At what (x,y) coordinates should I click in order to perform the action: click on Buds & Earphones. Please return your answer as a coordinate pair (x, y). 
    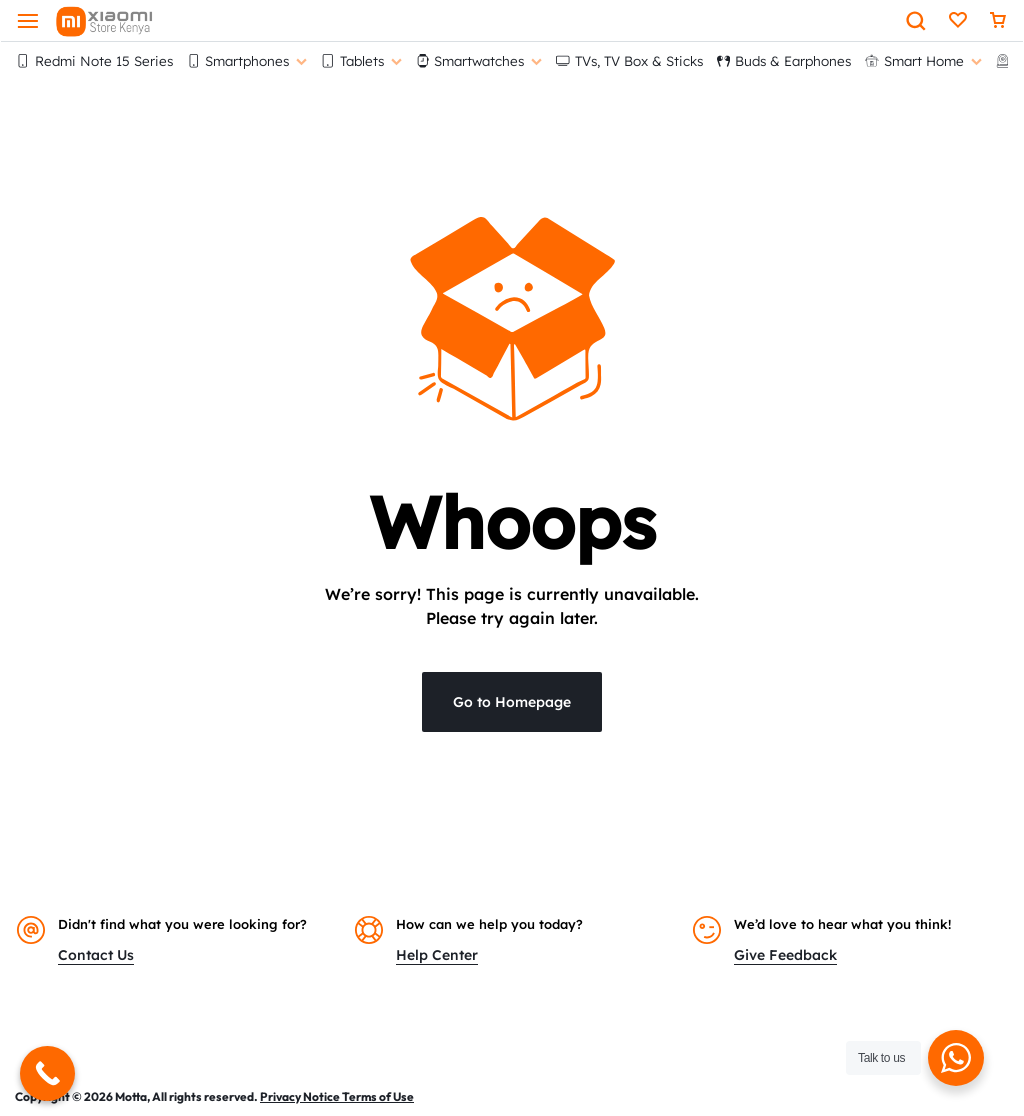
    Looking at the image, I should click on (784, 60).